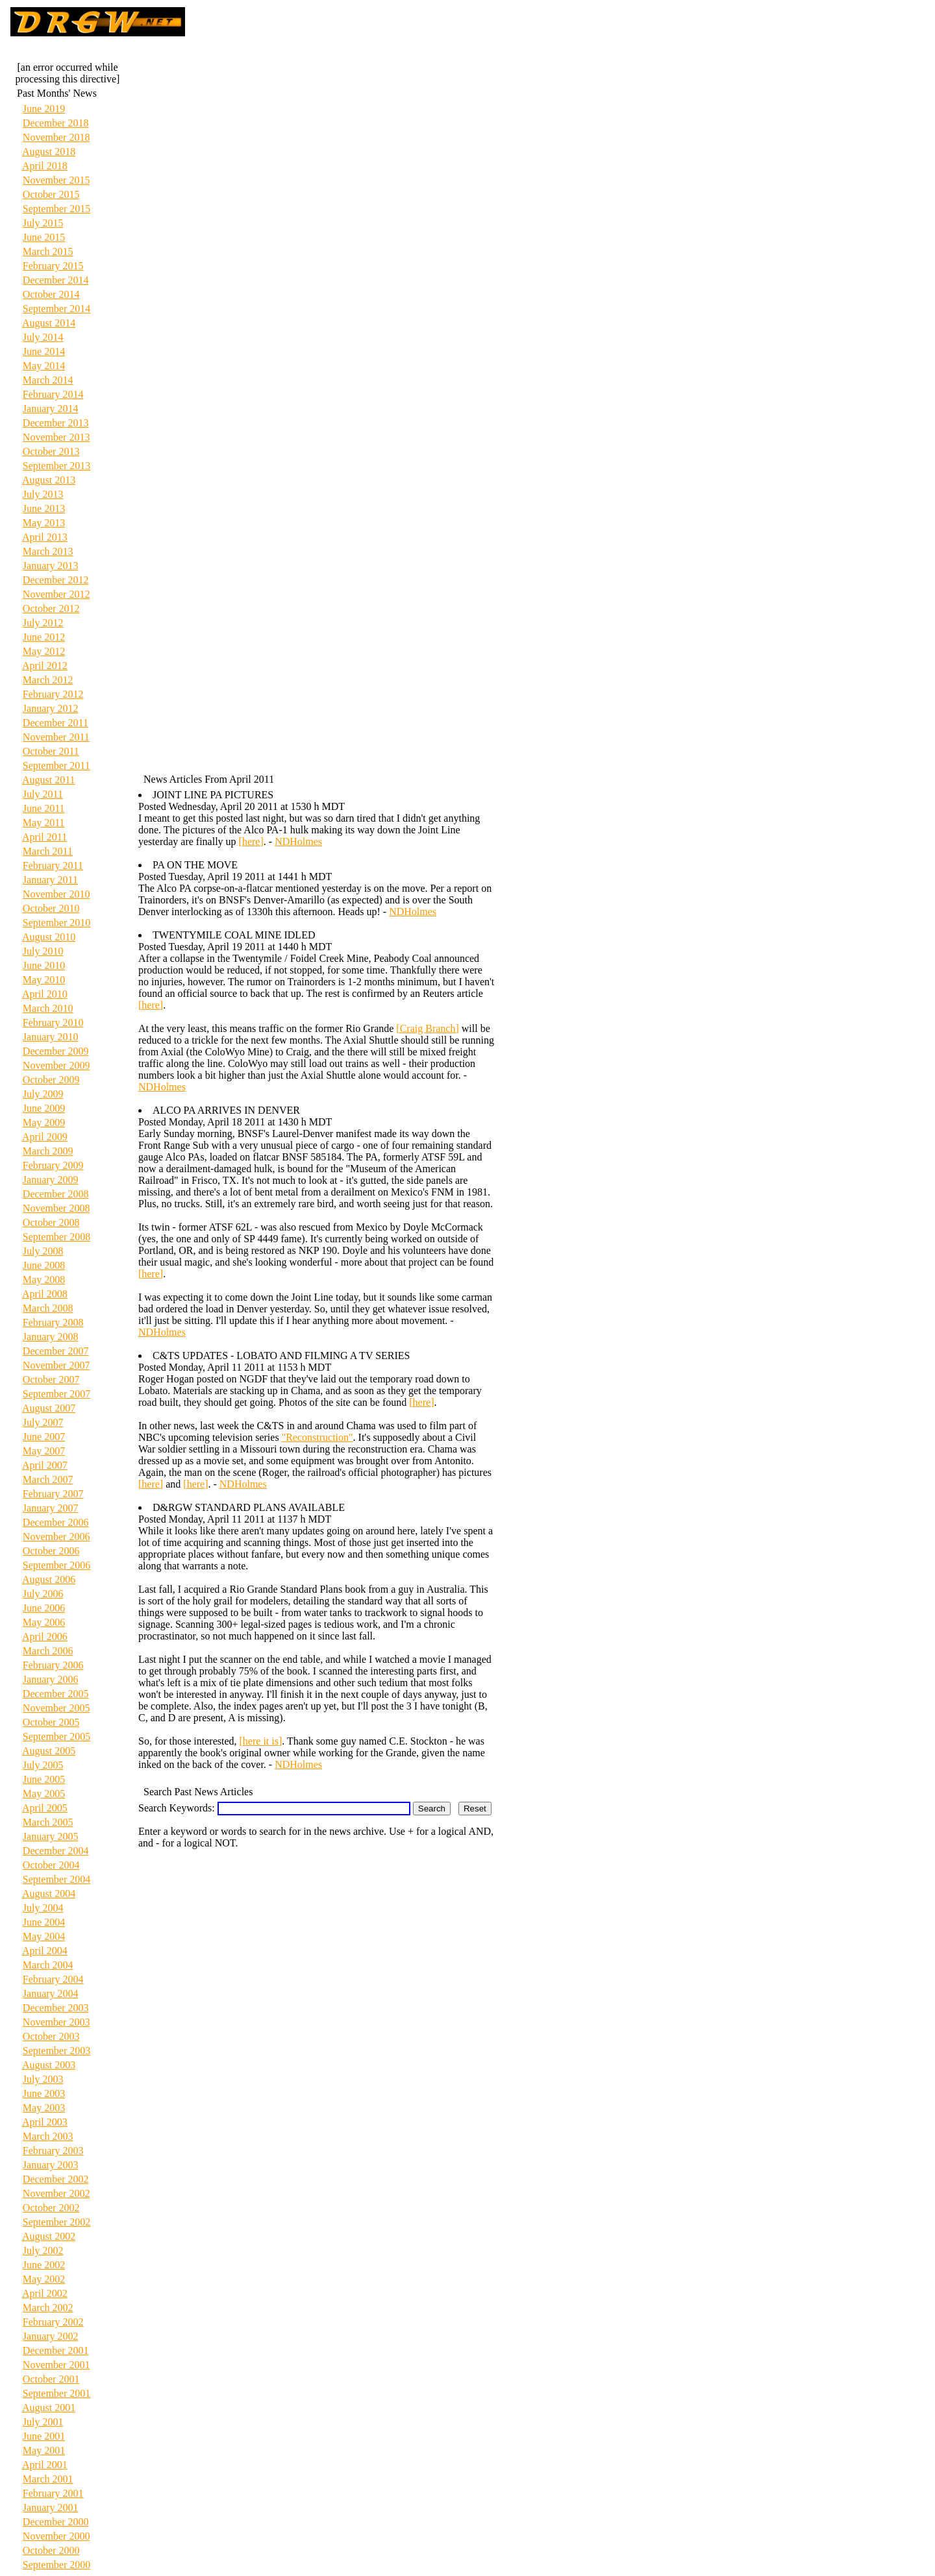 The width and height of the screenshot is (935, 2576). I want to click on January 2007, so click(51, 1508).